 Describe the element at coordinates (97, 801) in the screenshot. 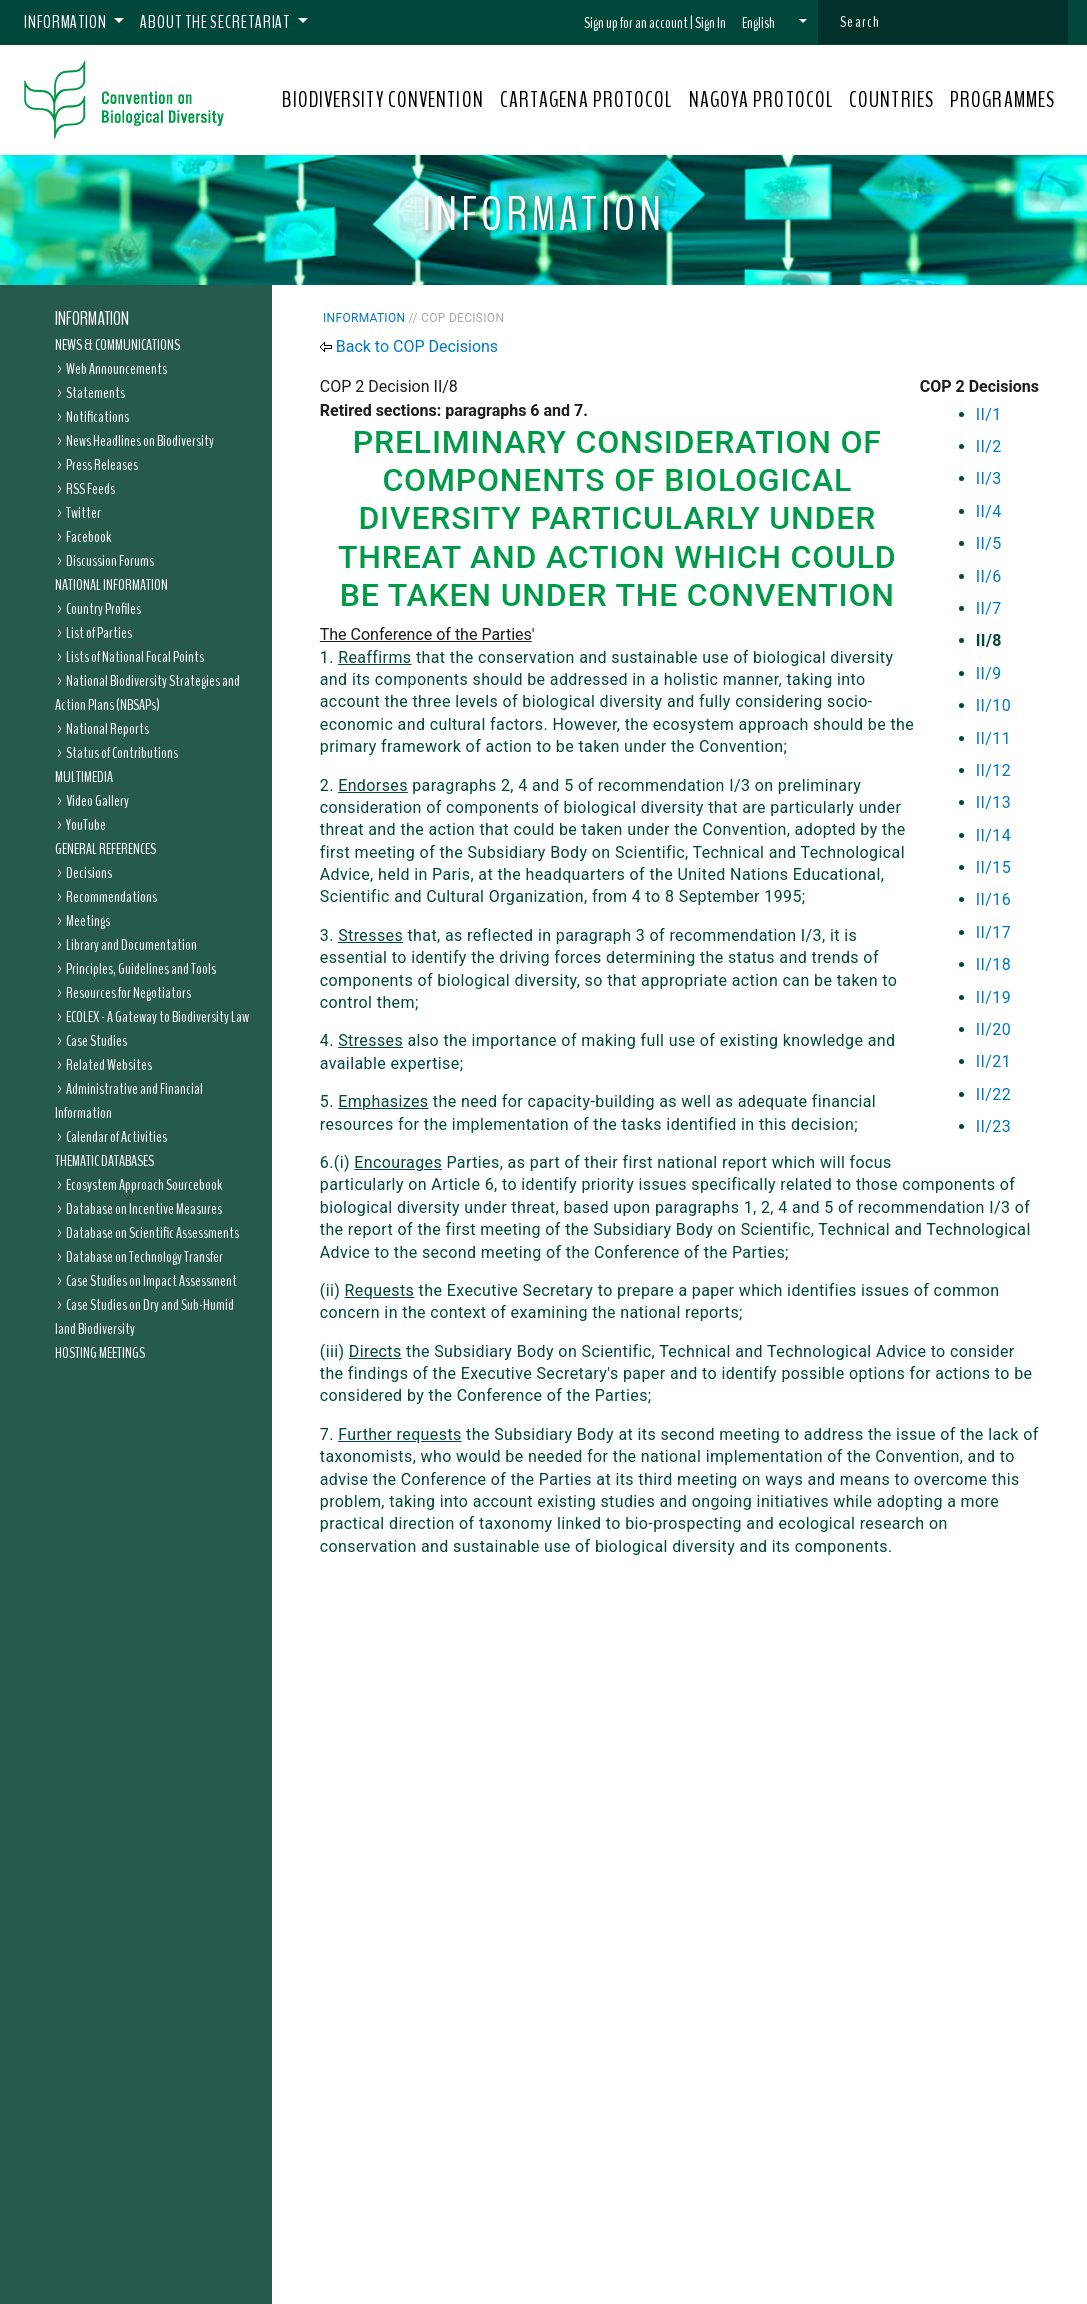

I see `Video Gallery` at that location.